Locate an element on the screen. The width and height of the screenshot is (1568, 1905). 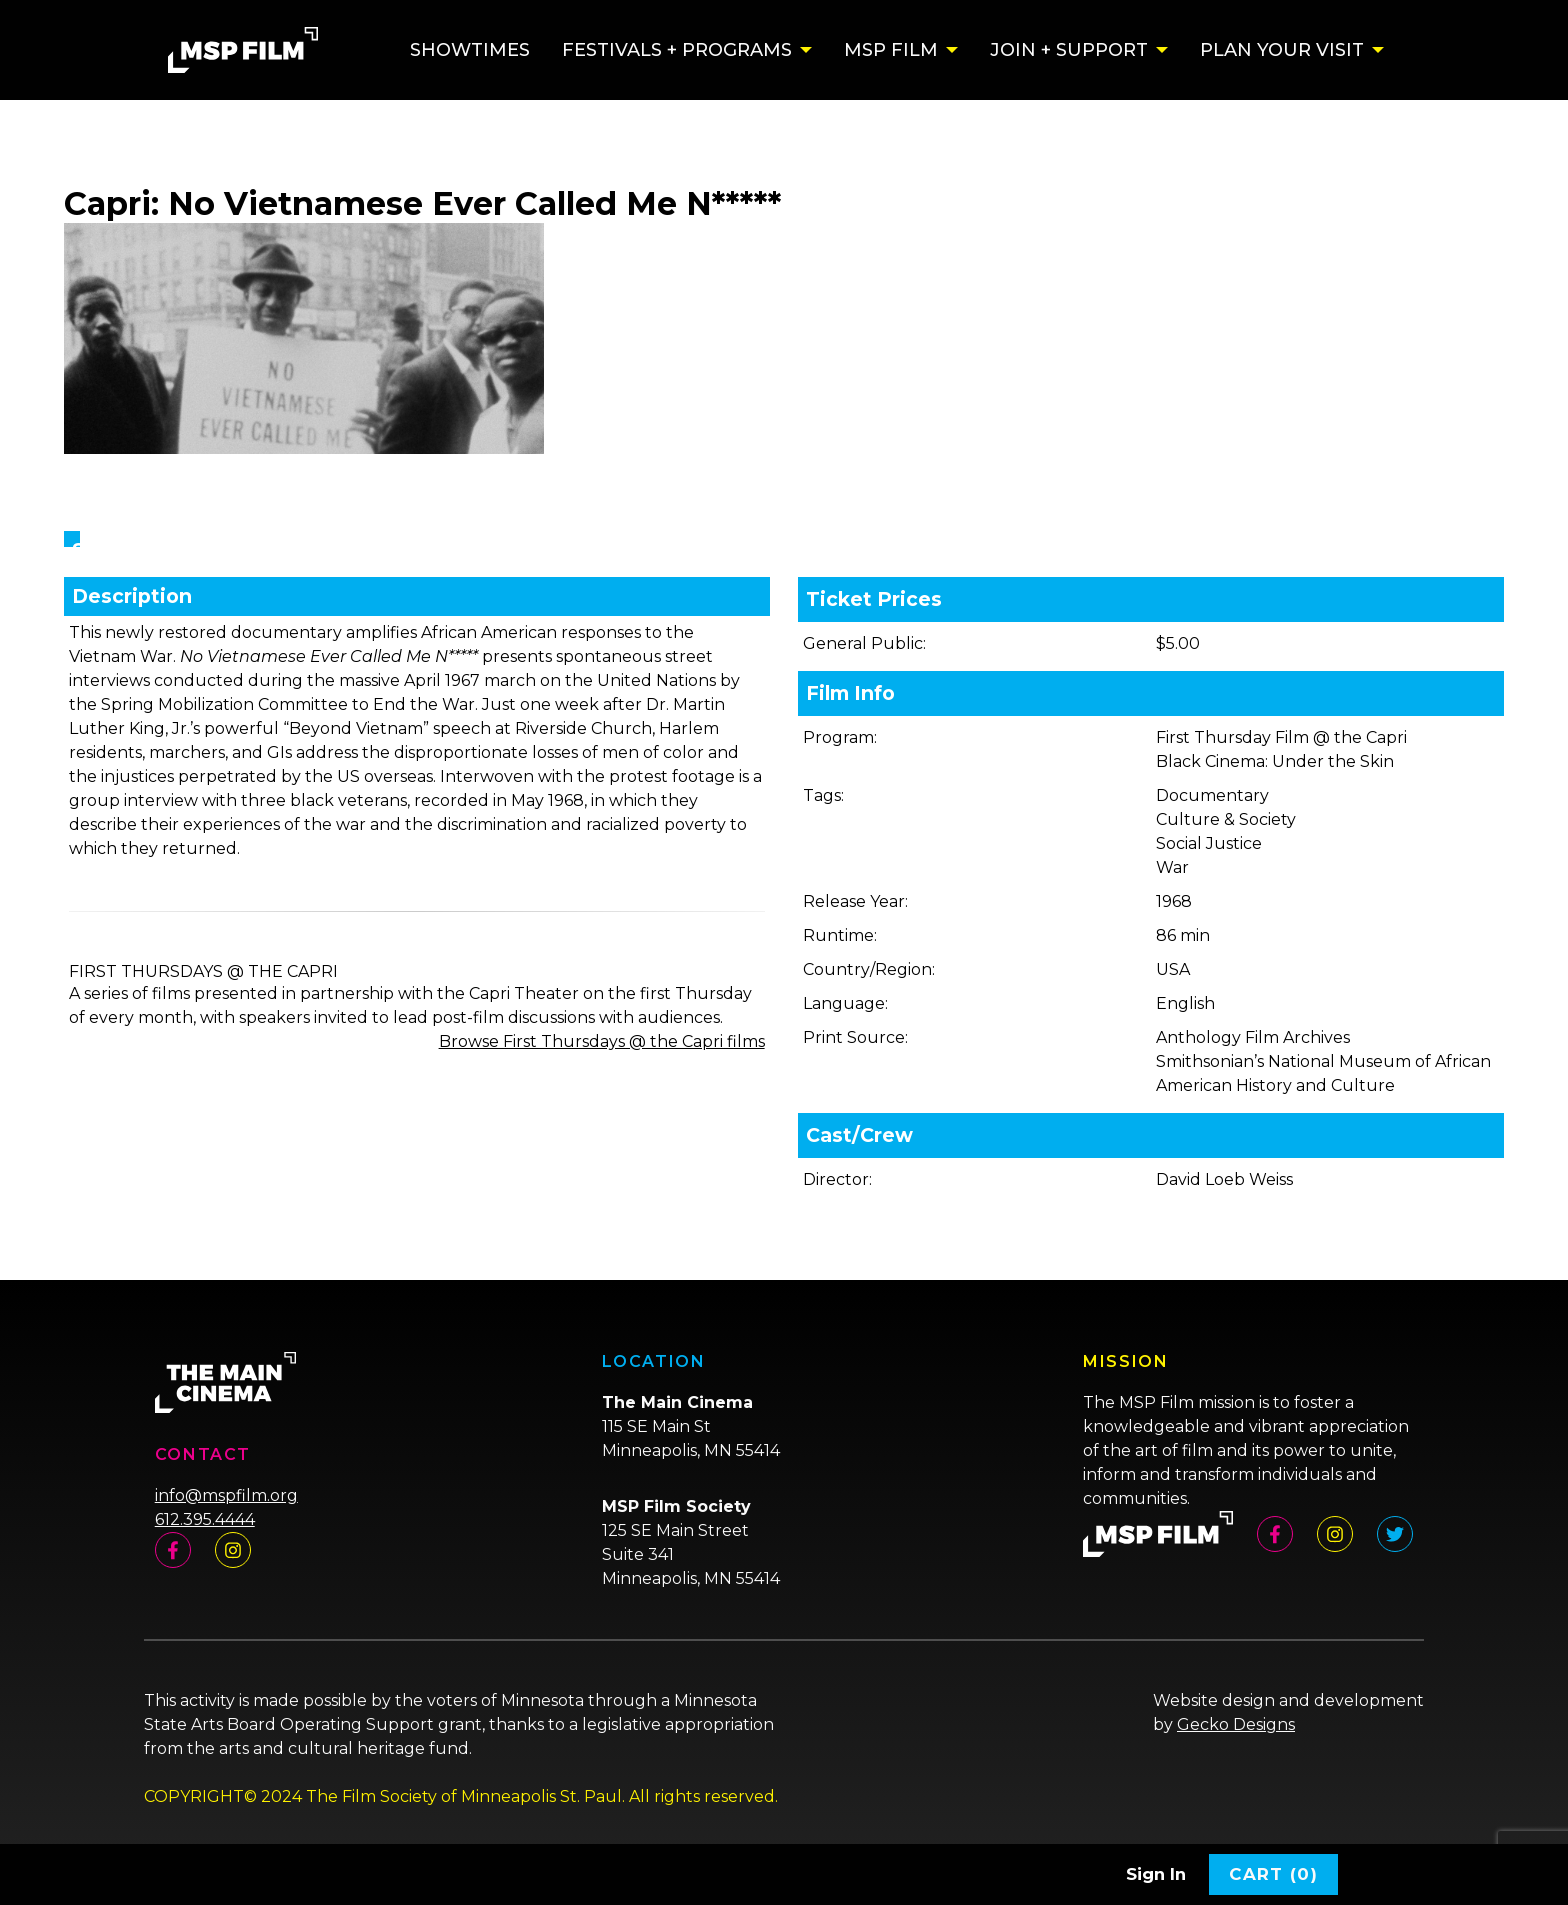
Plan Your Visit is located at coordinates (1282, 50).